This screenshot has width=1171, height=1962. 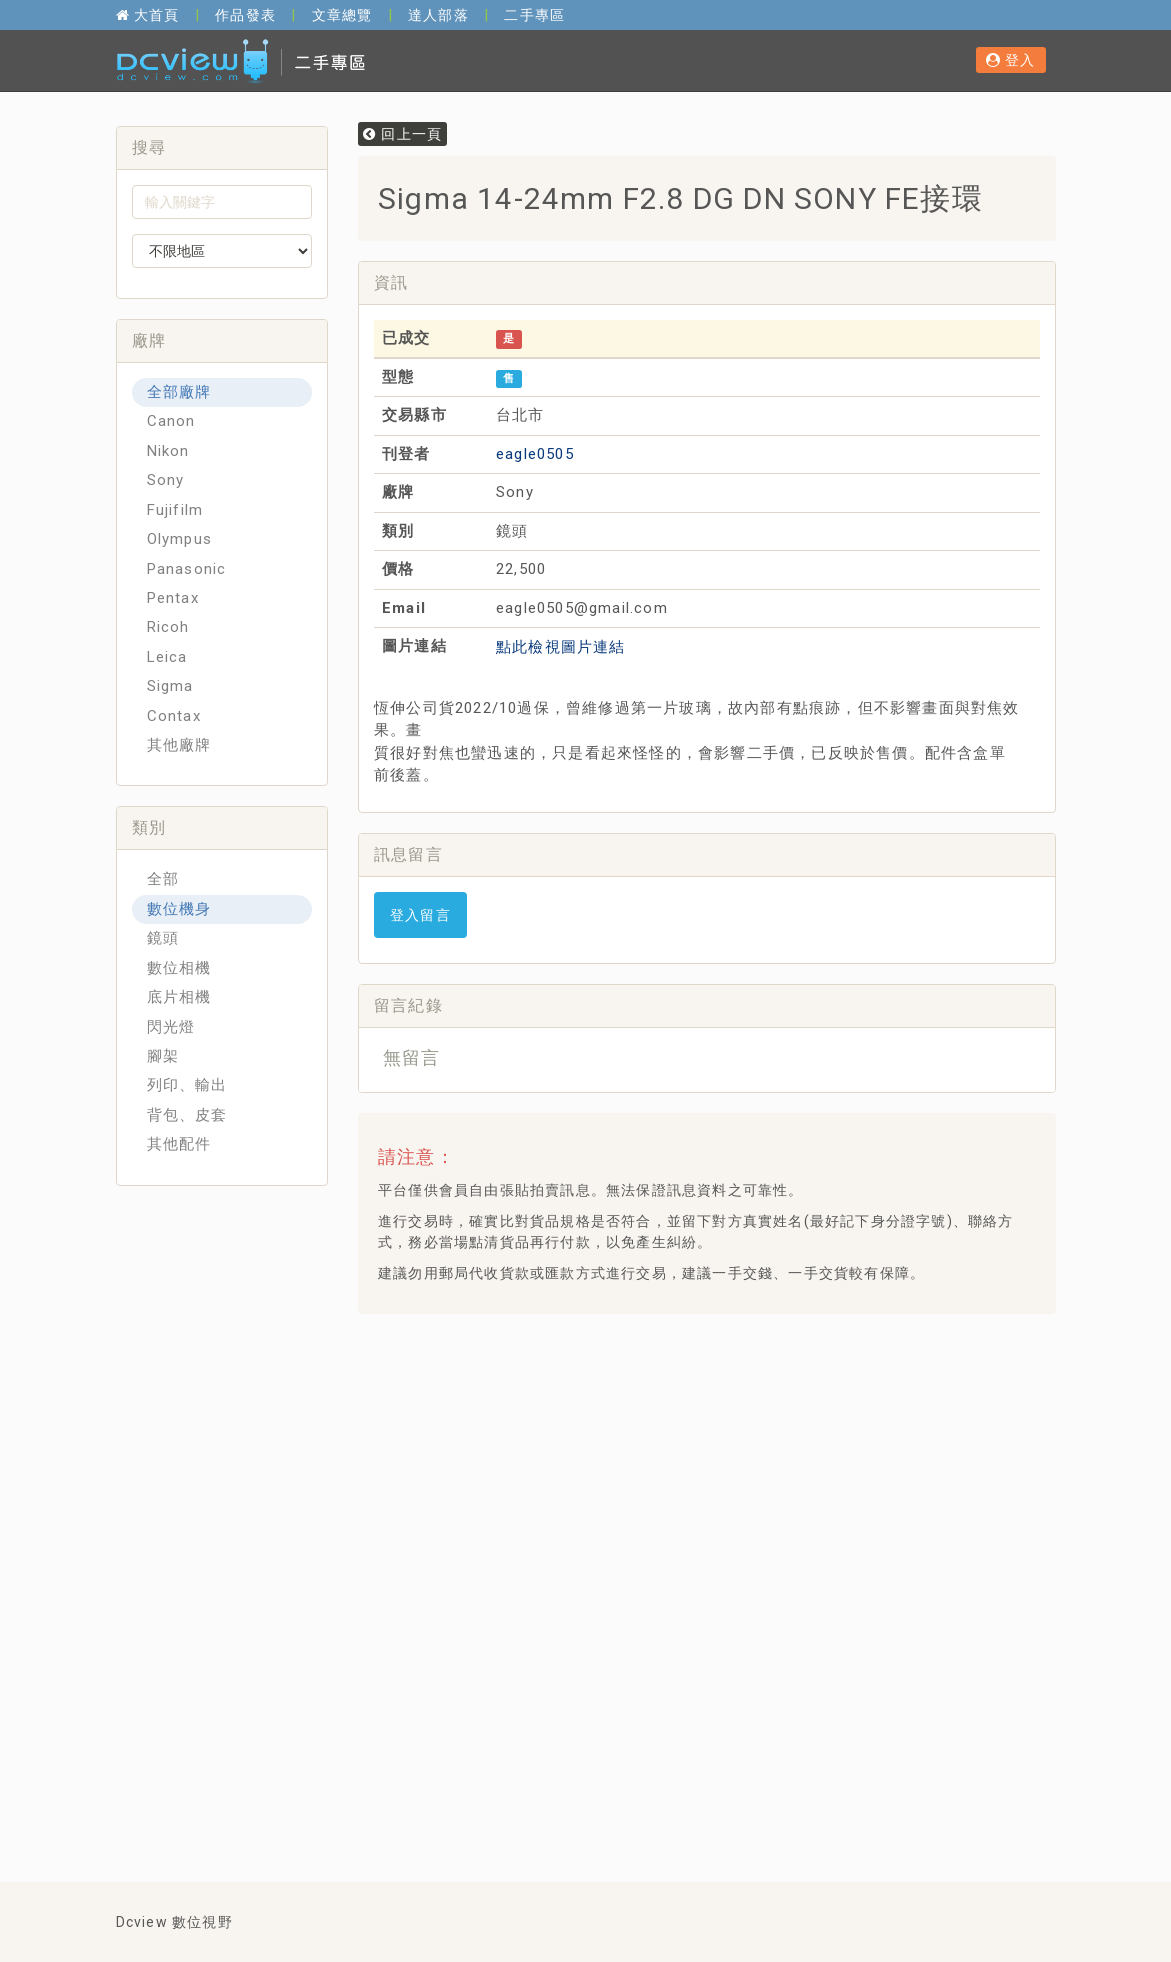 I want to click on 全部廠牌, so click(x=179, y=392).